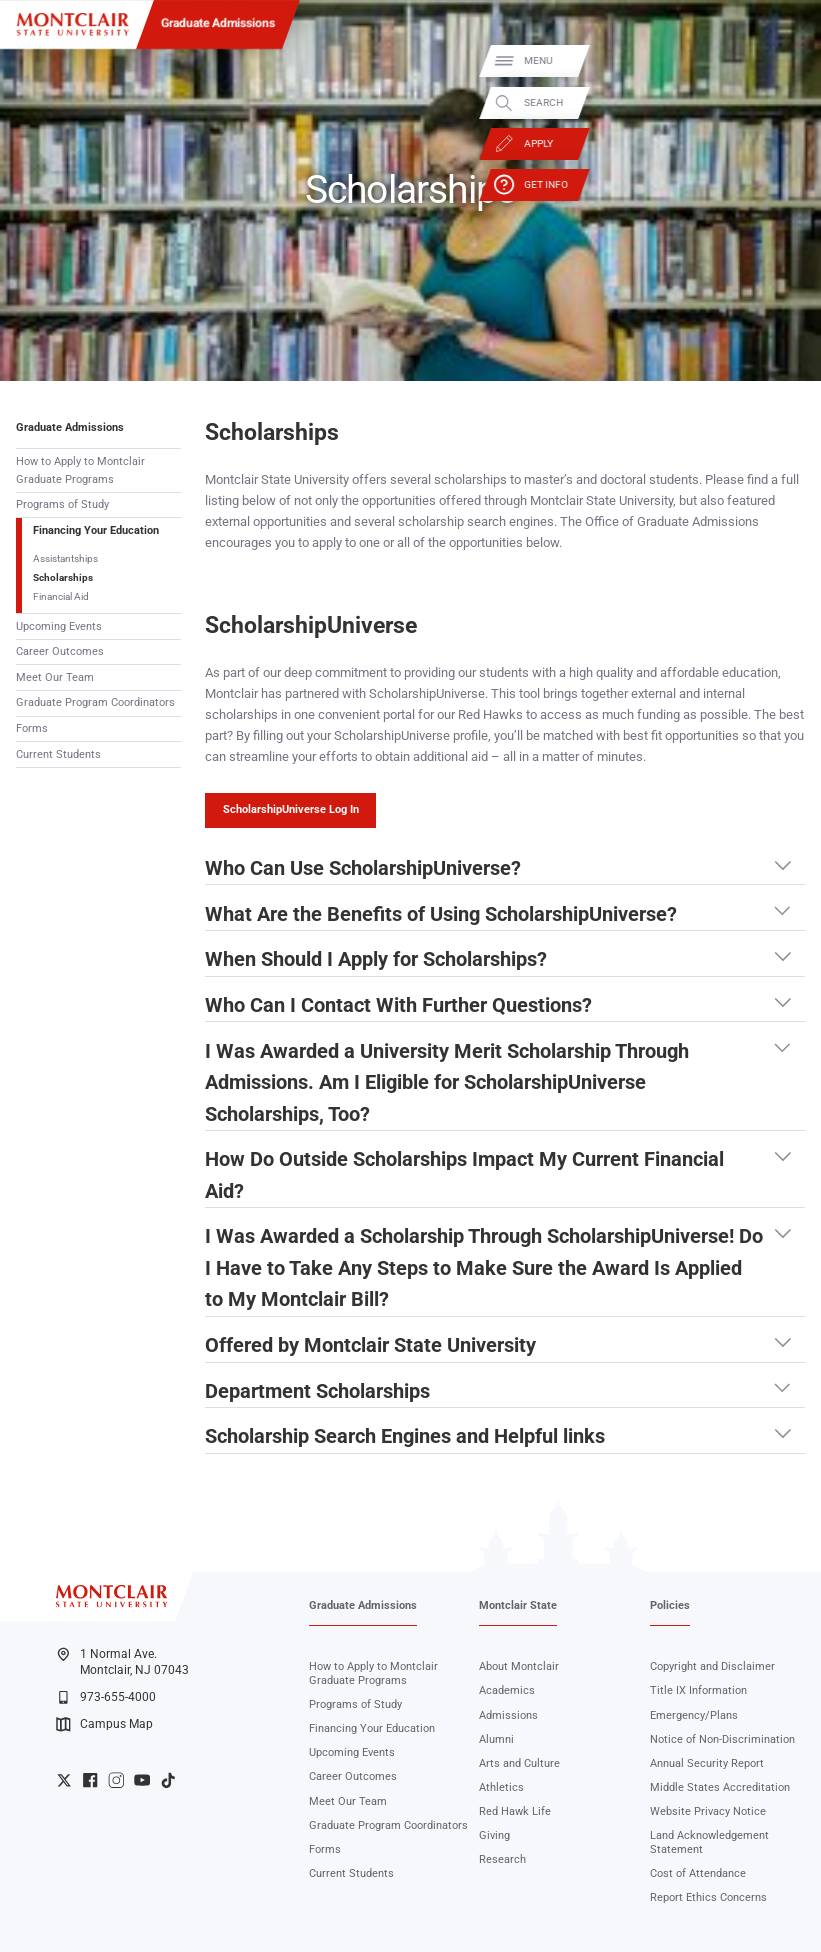 The height and width of the screenshot is (1952, 821). What do you see at coordinates (698, 1690) in the screenshot?
I see `Title IX Information` at bounding box center [698, 1690].